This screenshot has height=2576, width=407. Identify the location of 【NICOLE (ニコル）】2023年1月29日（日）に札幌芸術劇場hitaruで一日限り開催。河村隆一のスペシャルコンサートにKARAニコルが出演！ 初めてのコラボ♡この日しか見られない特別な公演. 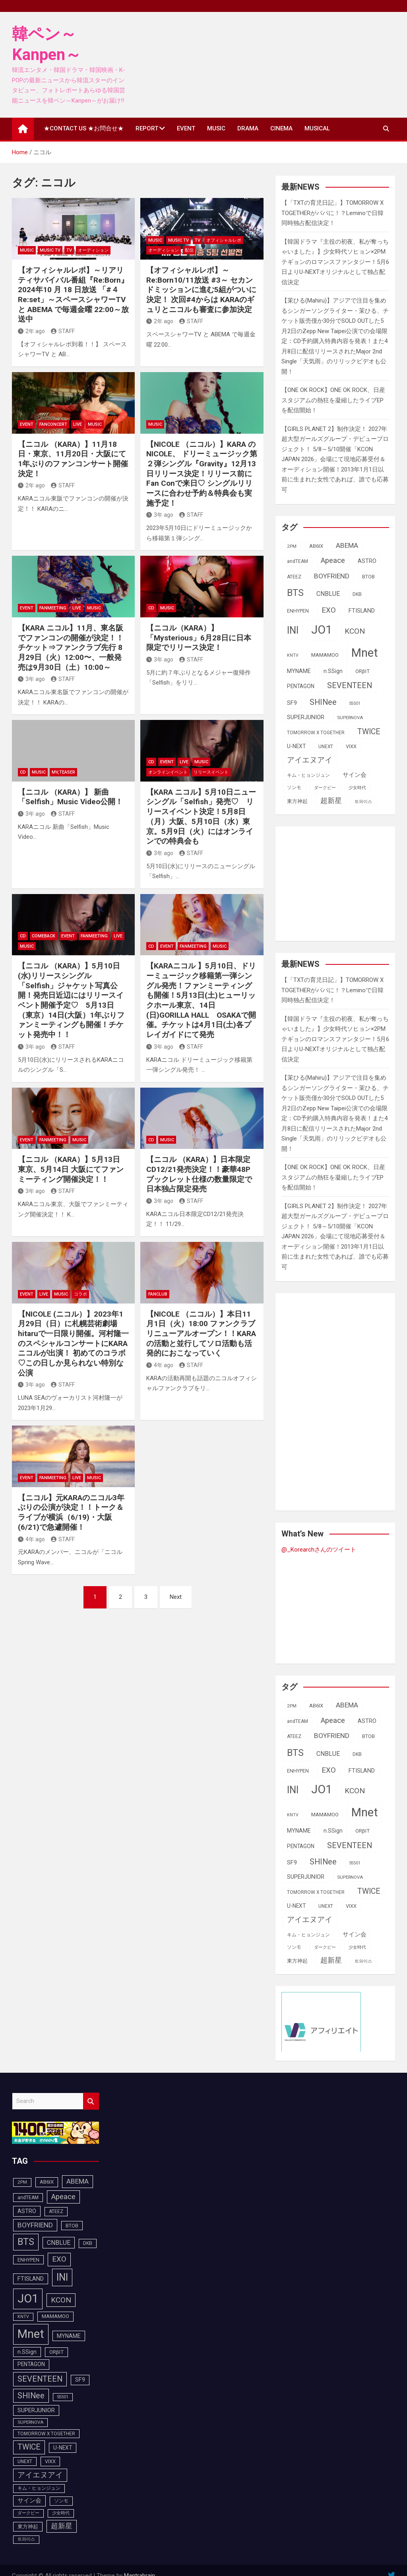
(73, 1343).